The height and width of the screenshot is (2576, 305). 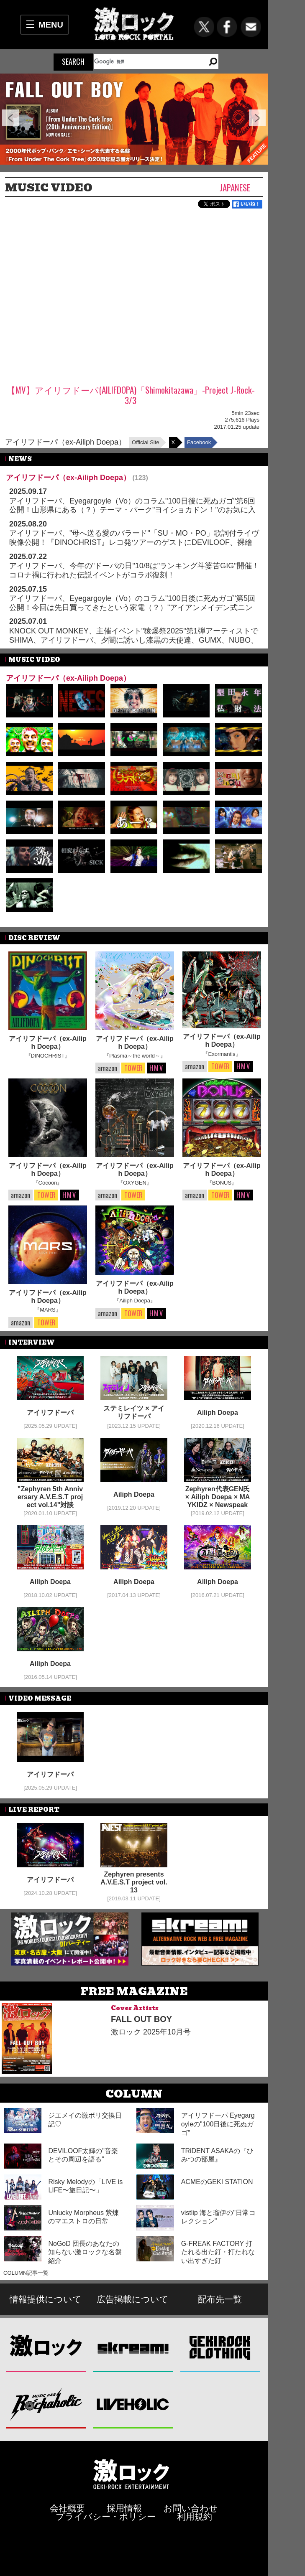 I want to click on お問い合わせ, so click(x=191, y=2508).